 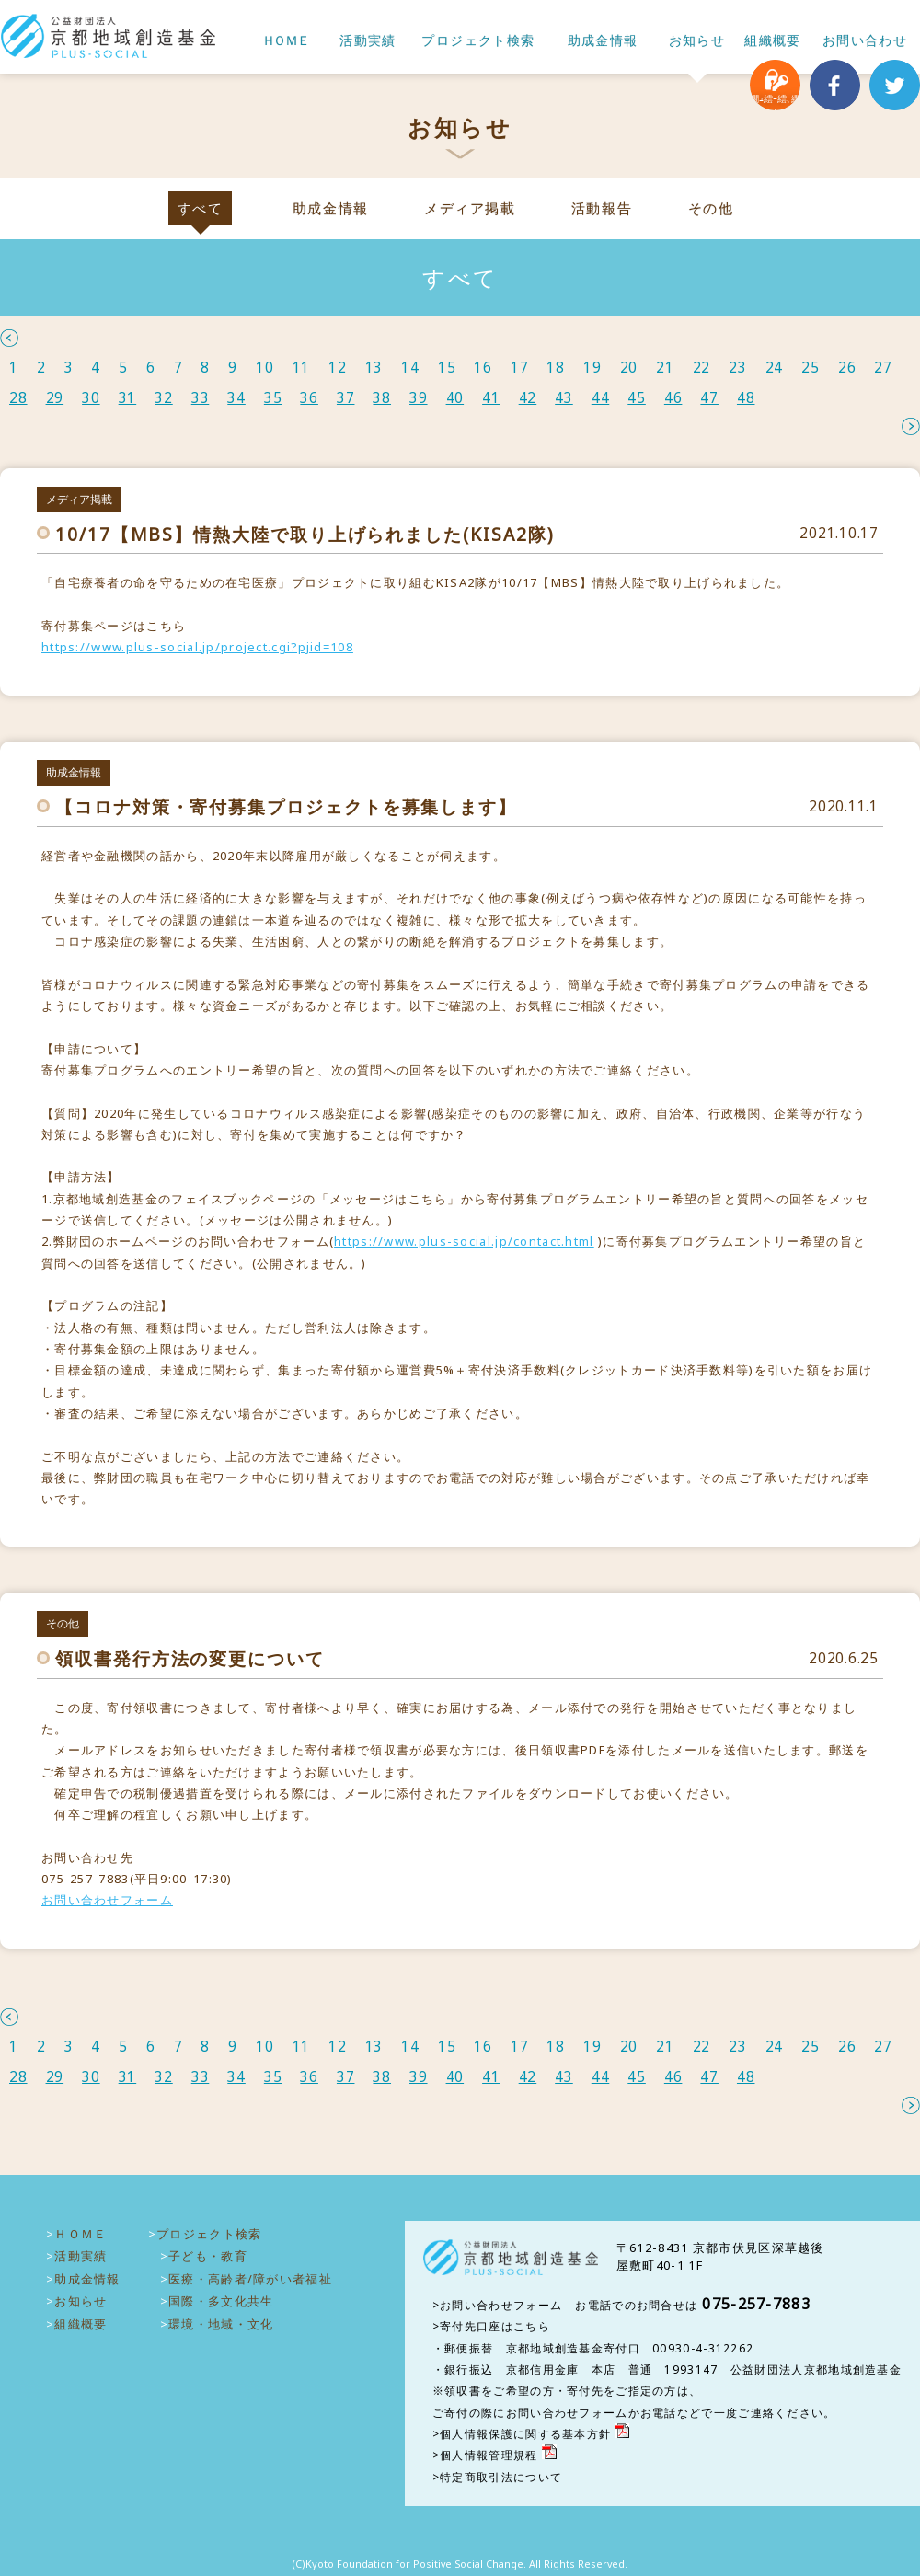 I want to click on 31, so click(x=128, y=398).